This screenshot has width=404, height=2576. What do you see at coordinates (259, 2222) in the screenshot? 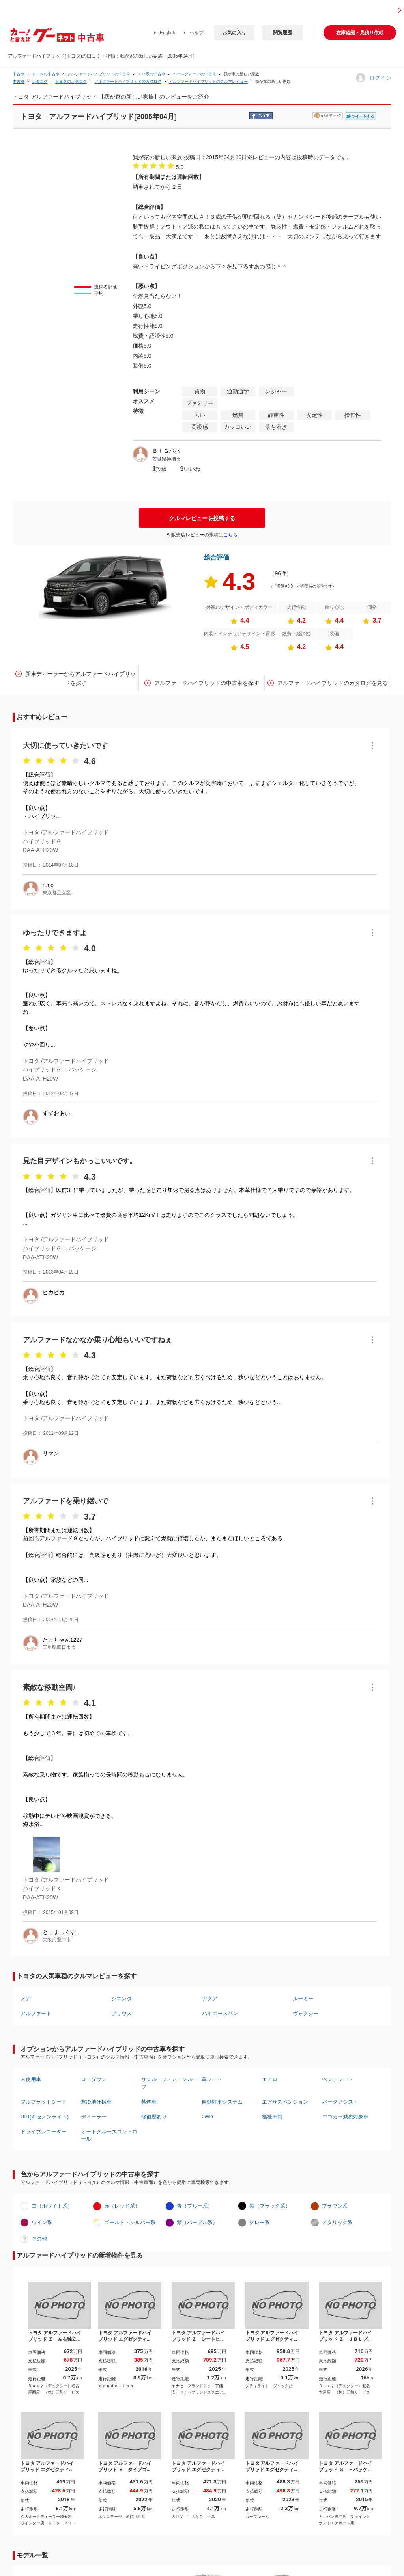
I see `グレー系` at bounding box center [259, 2222].